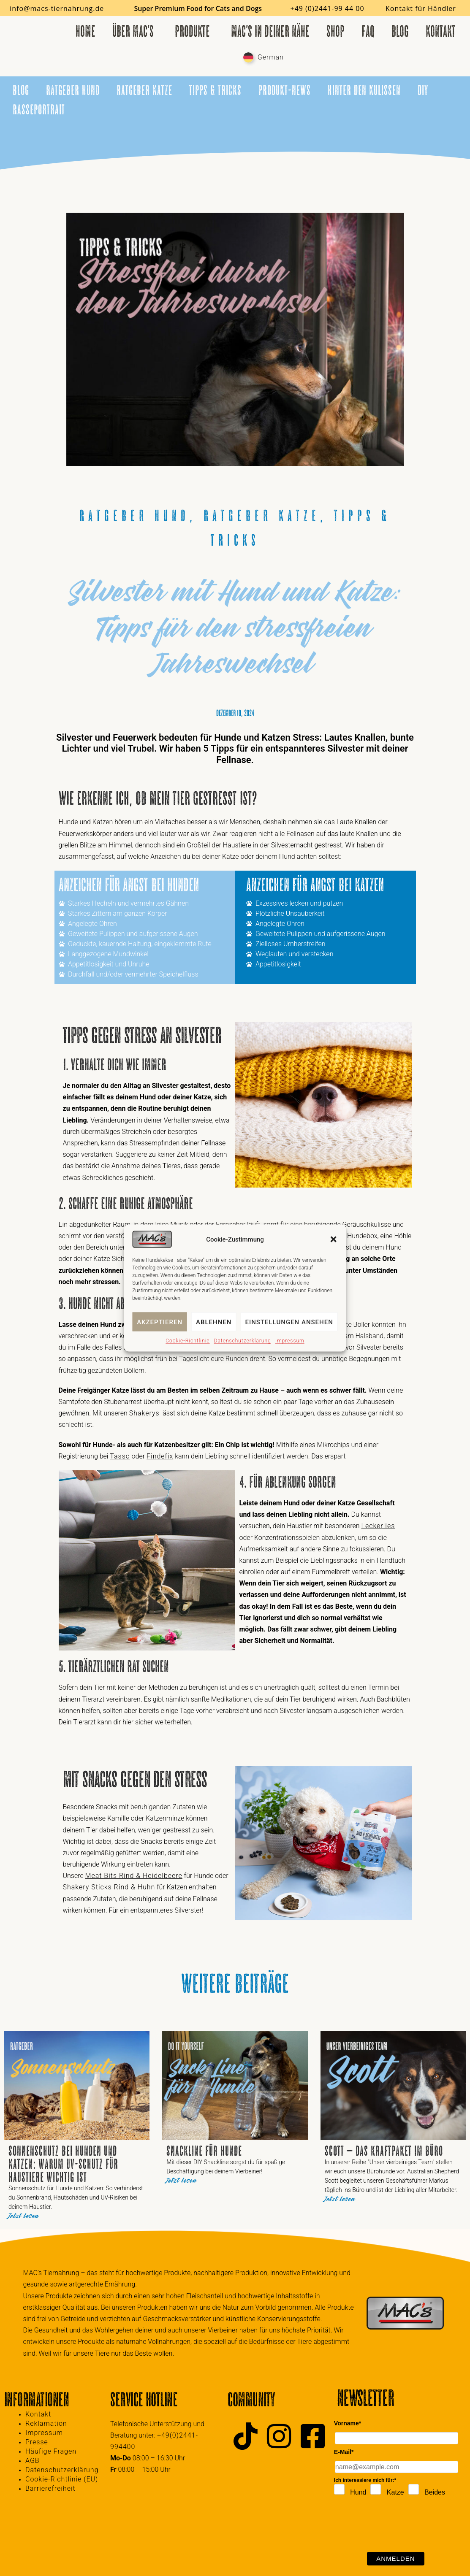 The height and width of the screenshot is (2576, 470). I want to click on DIY, so click(423, 90).